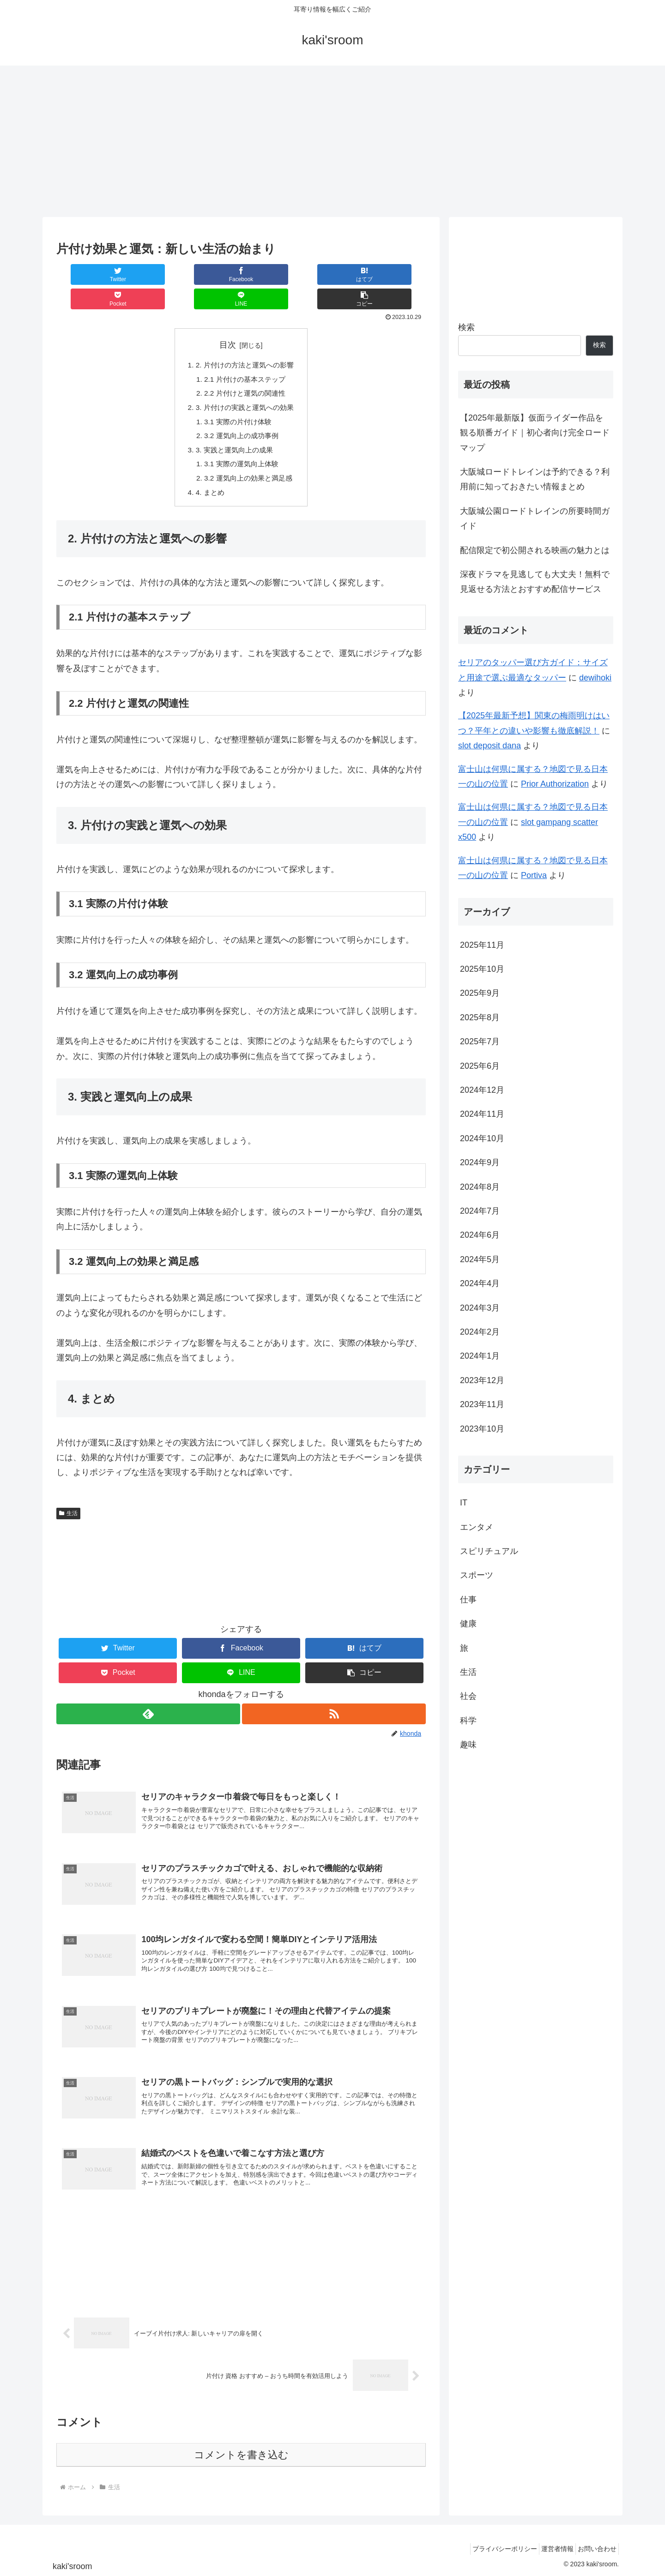 Image resolution: width=665 pixels, height=2576 pixels. What do you see at coordinates (535, 518) in the screenshot?
I see `大阪城公園ロードトレインの所要時間ガイド` at bounding box center [535, 518].